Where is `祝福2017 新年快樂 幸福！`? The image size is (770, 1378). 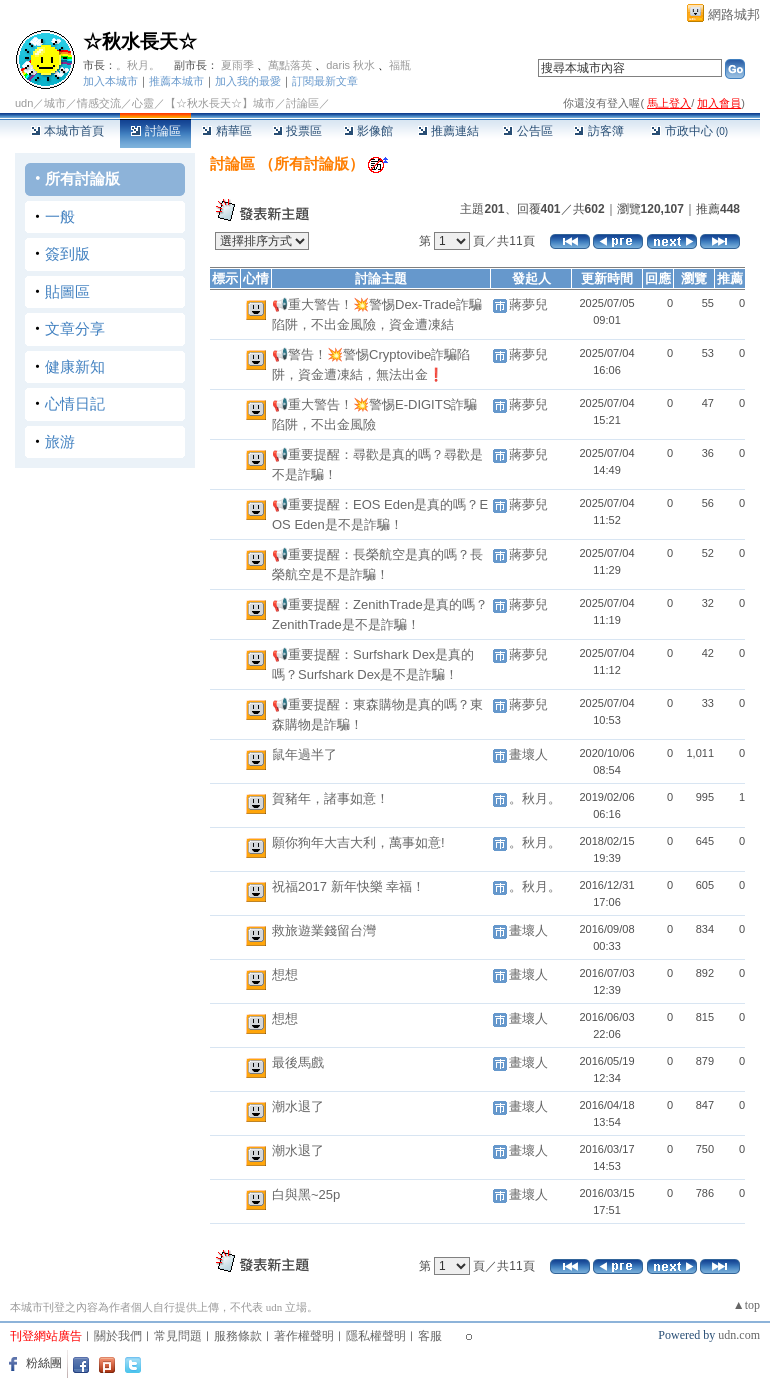 祝福2017 新年快樂 幸福！ is located at coordinates (348, 886).